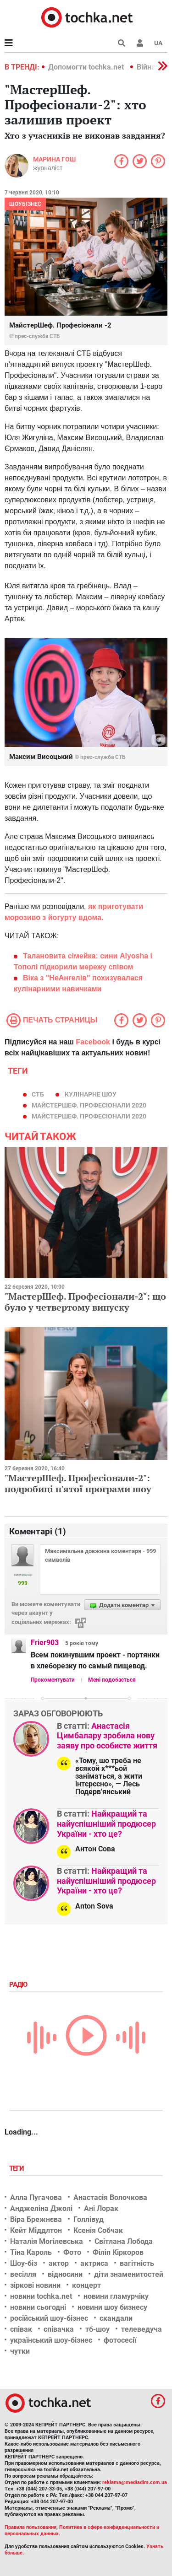 The width and height of the screenshot is (172, 2576). What do you see at coordinates (35, 2285) in the screenshot?
I see `зіркові новини` at bounding box center [35, 2285].